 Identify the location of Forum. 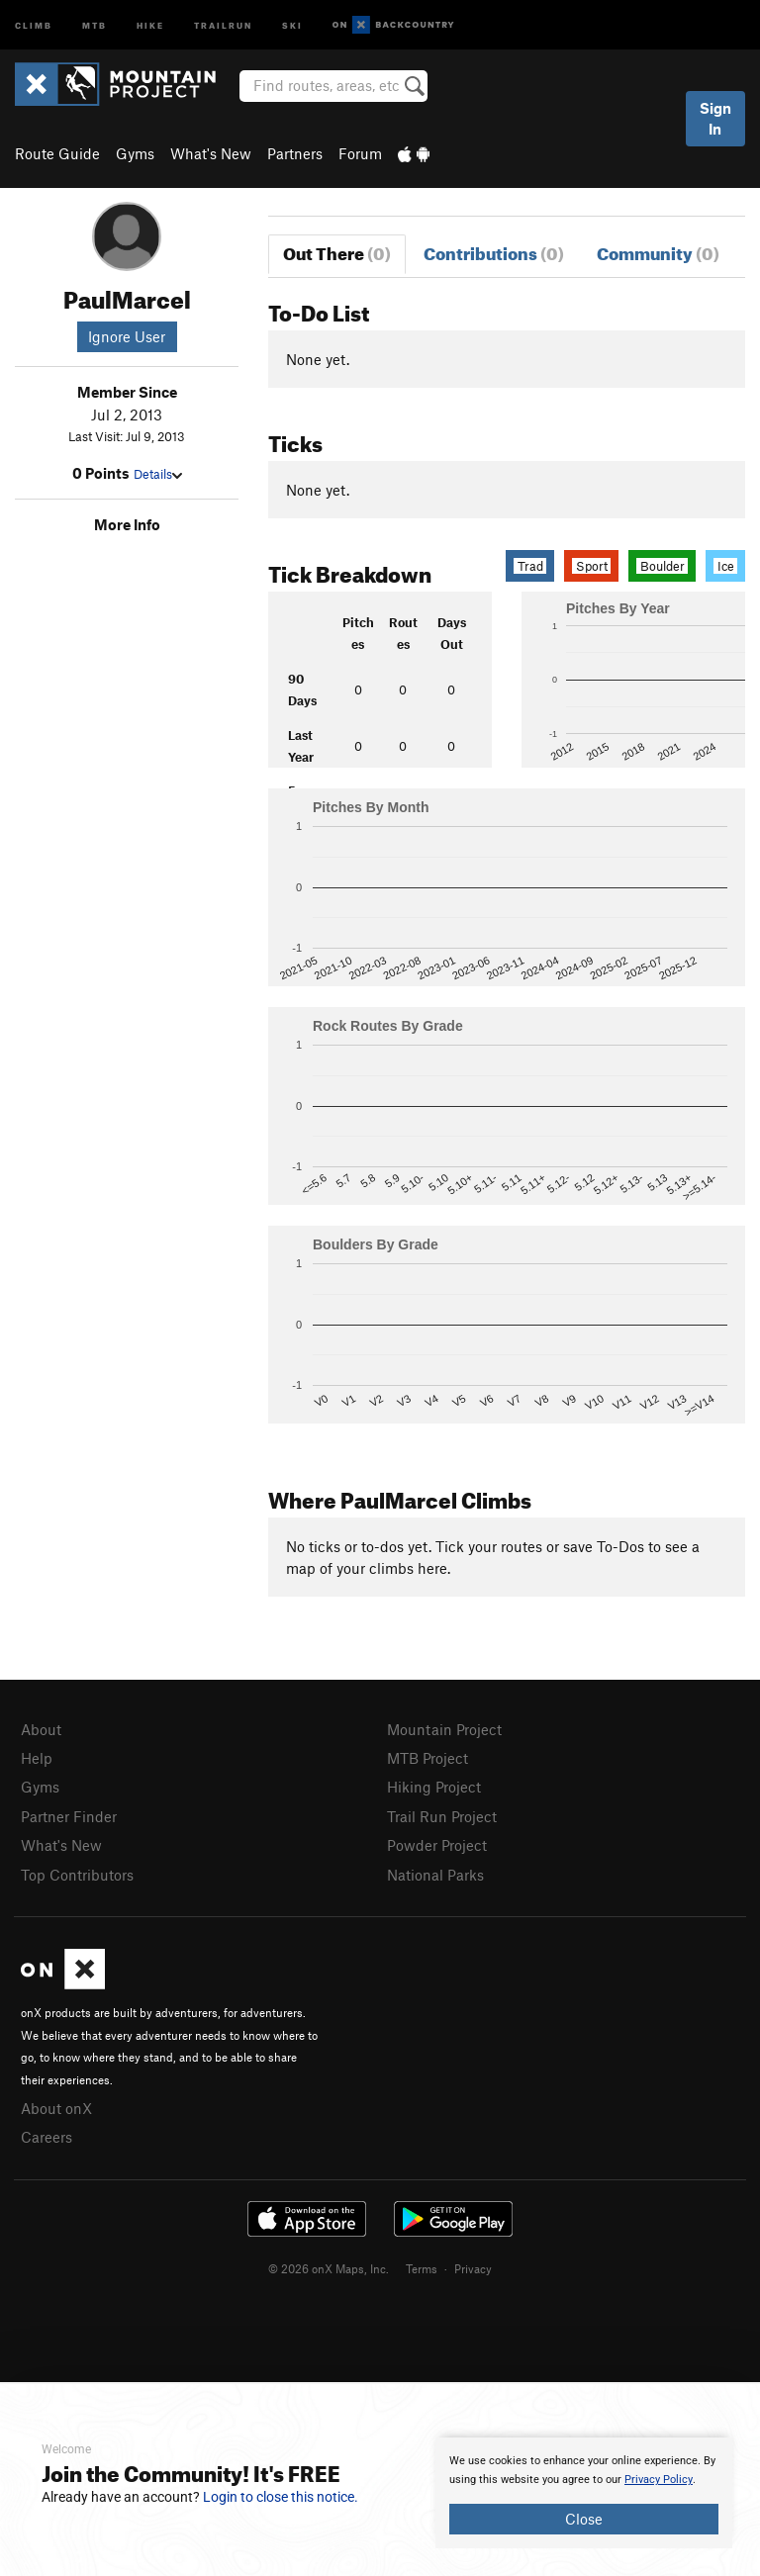
(360, 153).